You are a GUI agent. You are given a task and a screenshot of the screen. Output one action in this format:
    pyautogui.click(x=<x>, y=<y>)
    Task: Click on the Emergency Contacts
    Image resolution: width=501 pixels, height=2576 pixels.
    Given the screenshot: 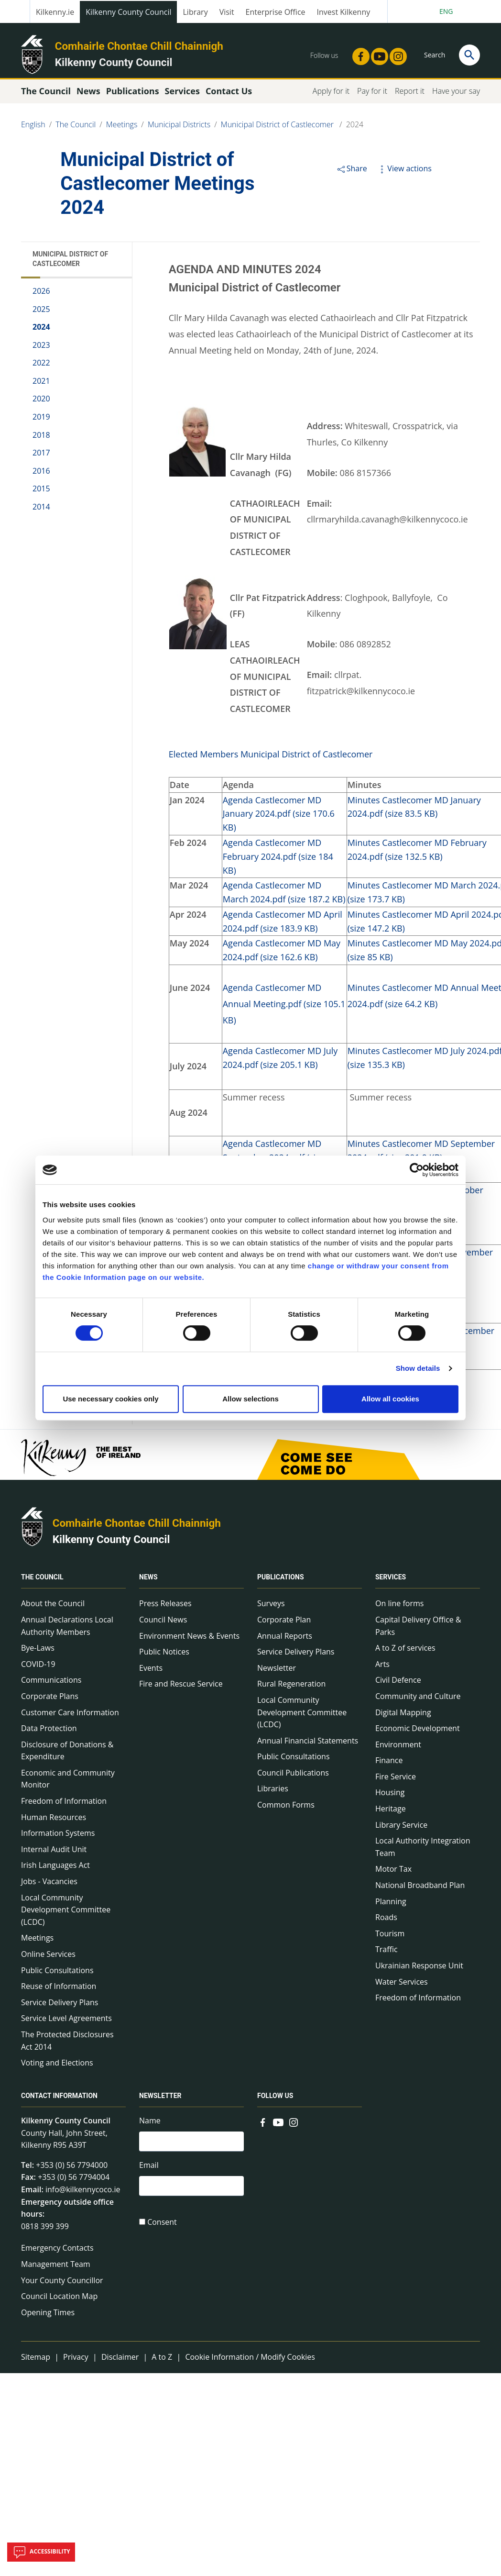 What is the action you would take?
    pyautogui.click(x=57, y=2252)
    